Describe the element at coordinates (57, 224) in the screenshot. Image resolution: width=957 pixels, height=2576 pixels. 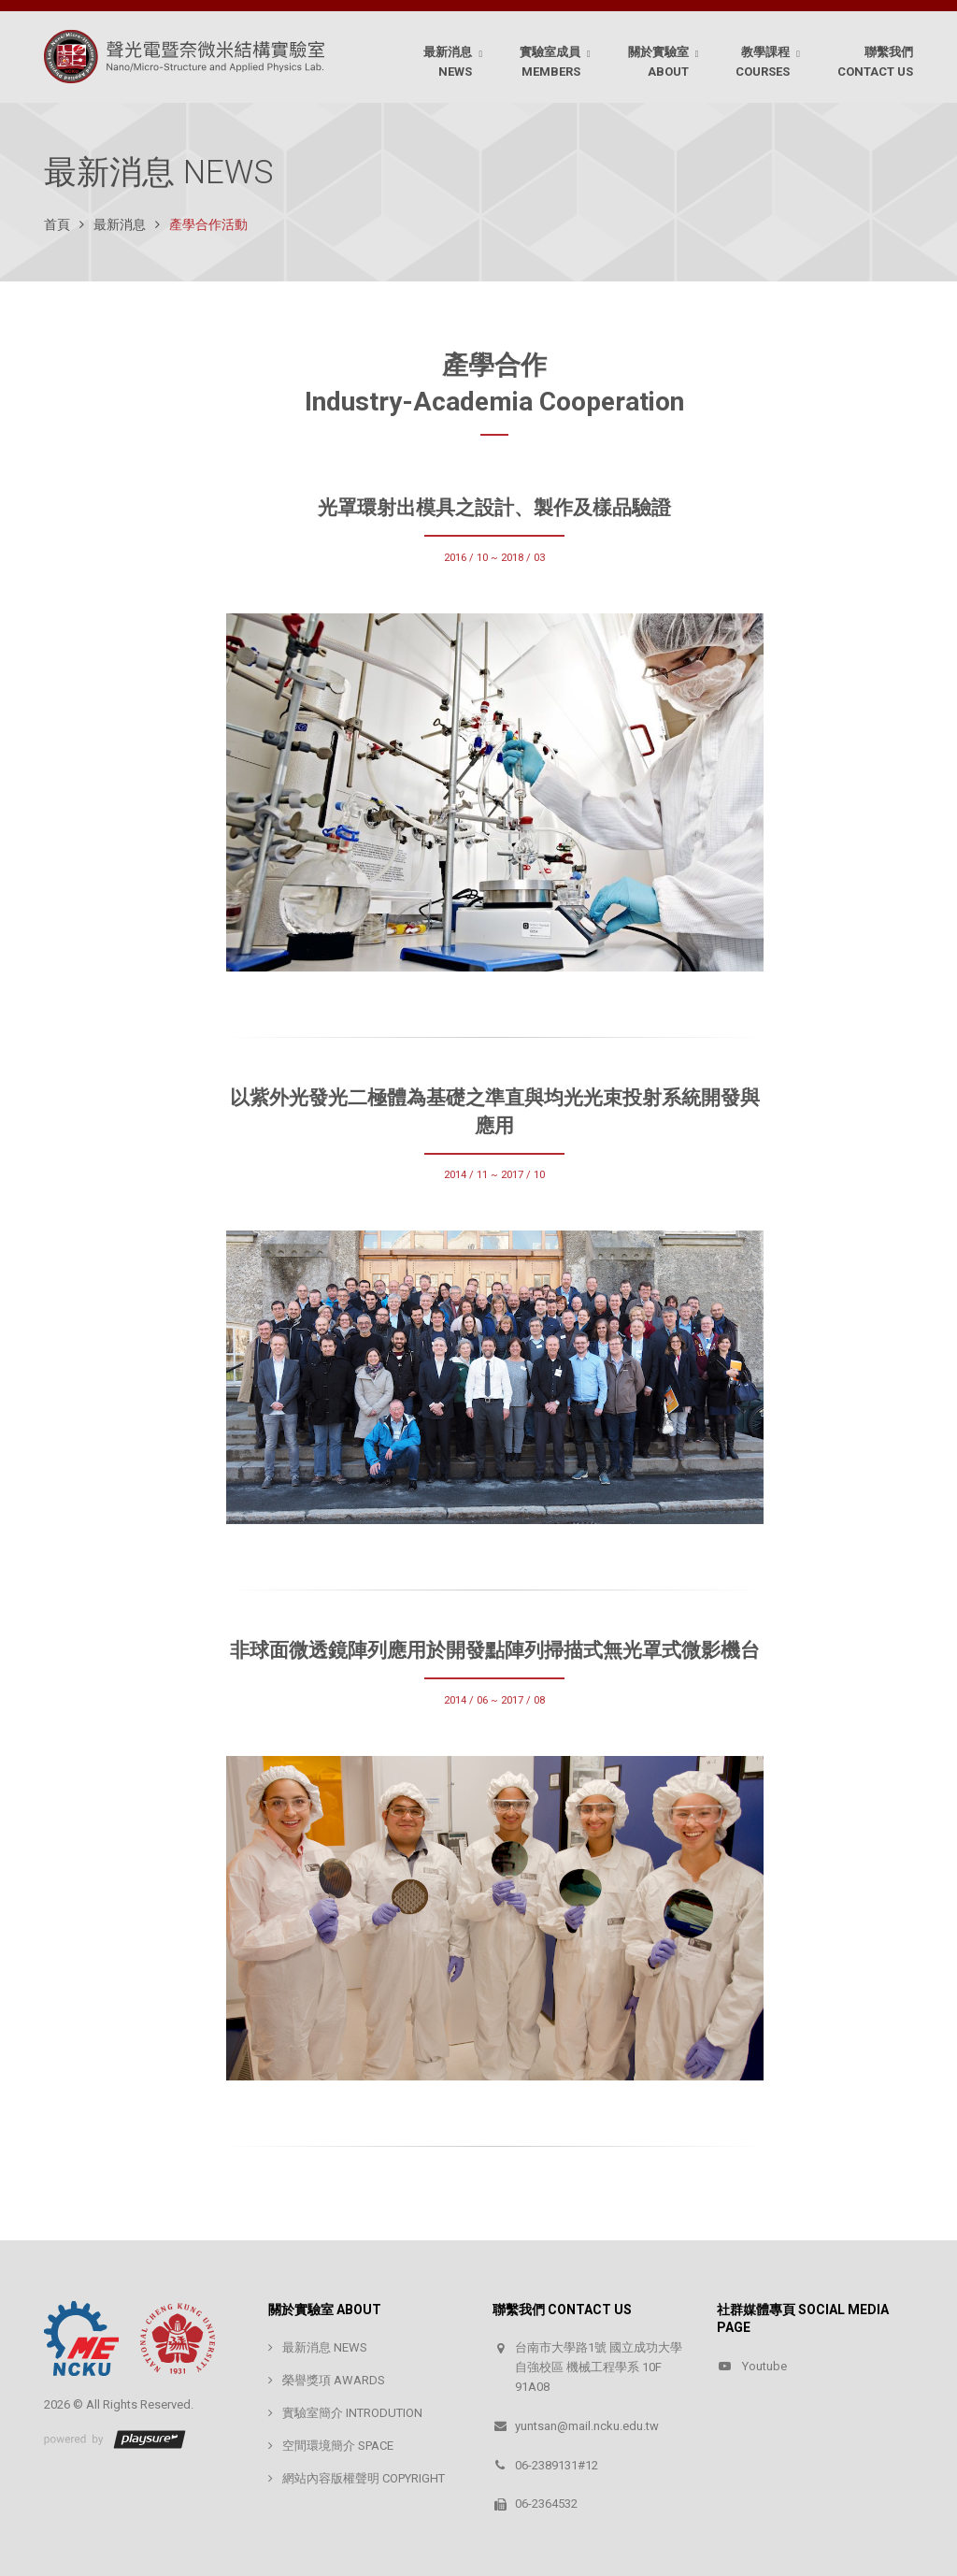
I see `首頁` at that location.